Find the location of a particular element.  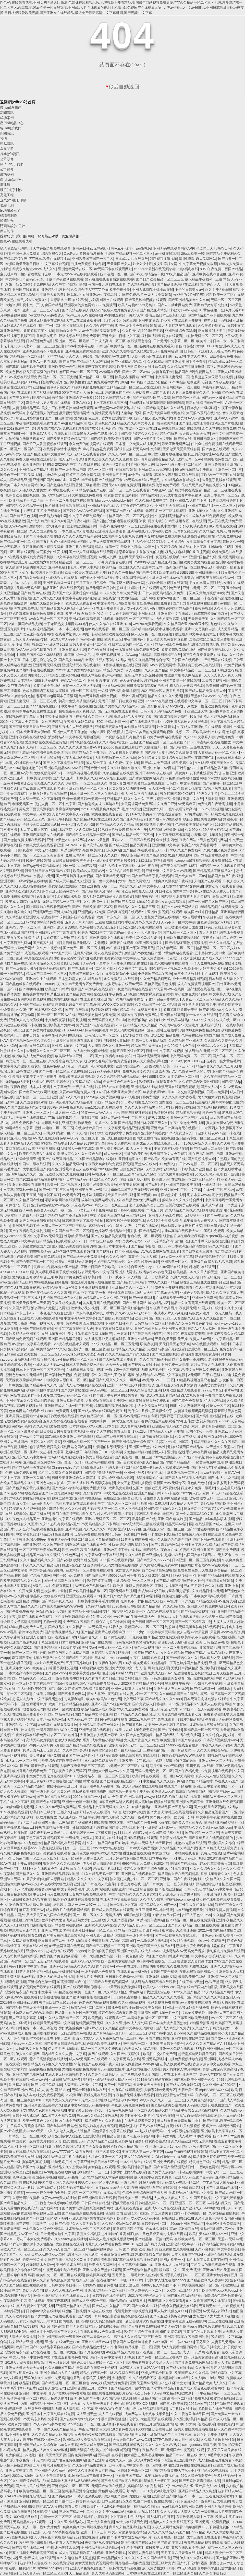

欧美丰满熟妇BBBBBB is located at coordinates (176, 572).